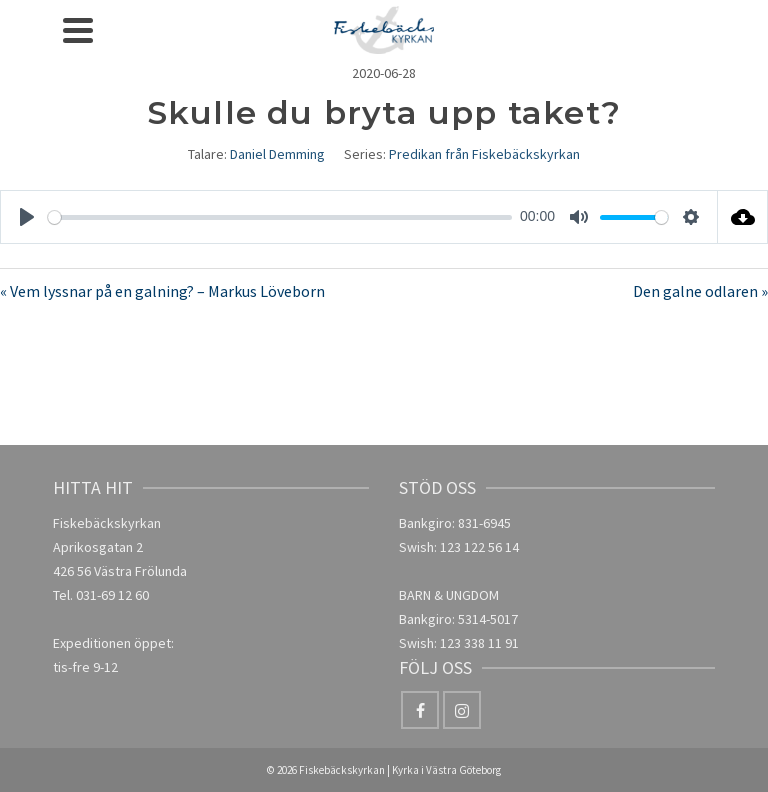 This screenshot has height=792, width=768. I want to click on Predikan från Fiskebäckskyrkan, so click(484, 154).